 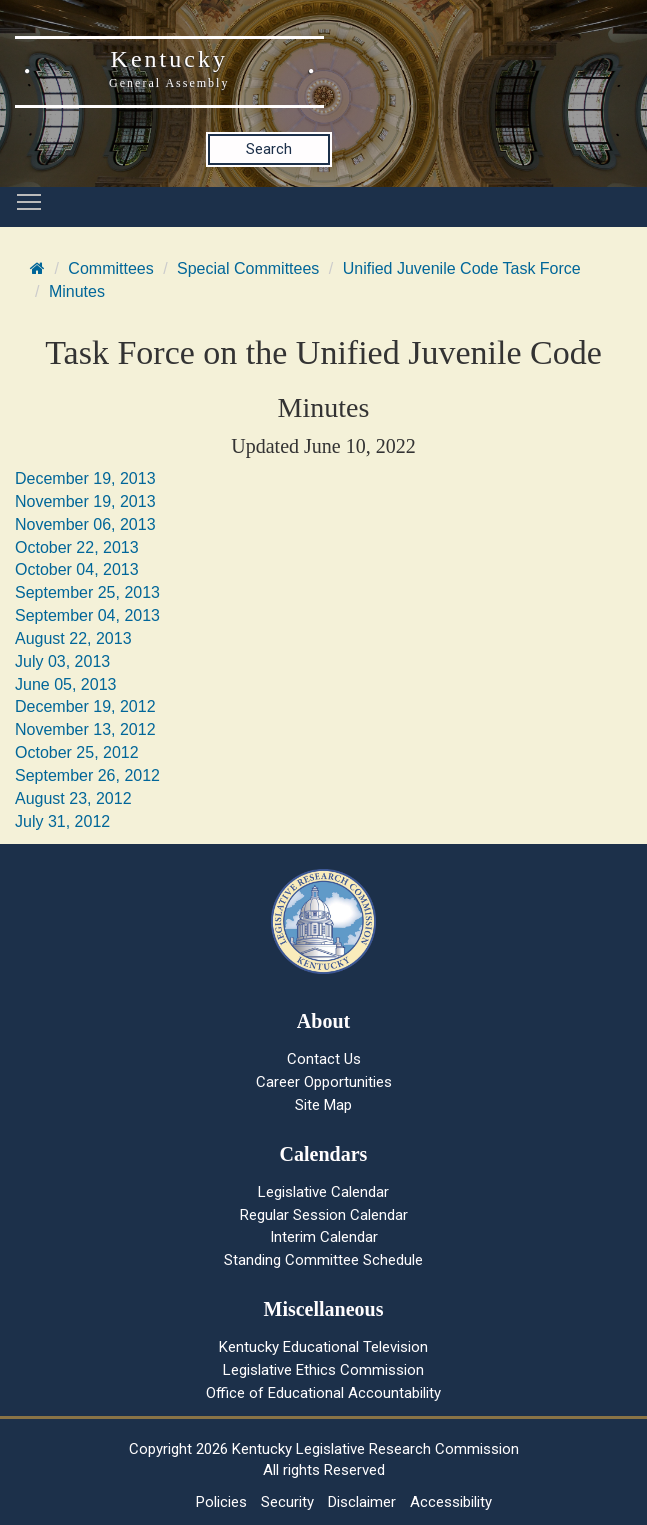 What do you see at coordinates (110, 268) in the screenshot?
I see `Committees` at bounding box center [110, 268].